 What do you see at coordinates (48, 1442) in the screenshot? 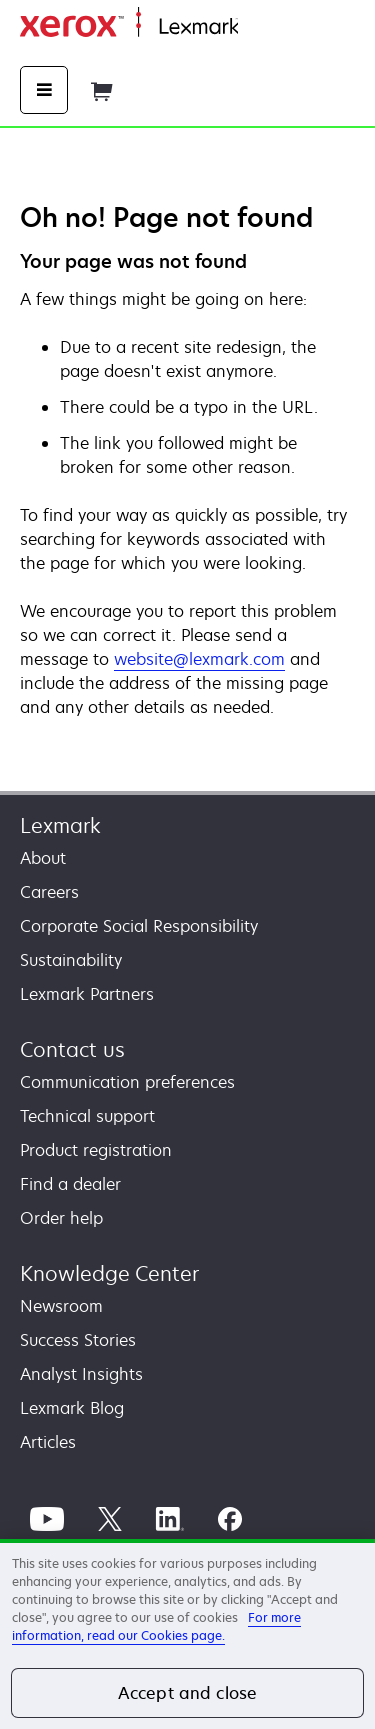
I see `Articles` at bounding box center [48, 1442].